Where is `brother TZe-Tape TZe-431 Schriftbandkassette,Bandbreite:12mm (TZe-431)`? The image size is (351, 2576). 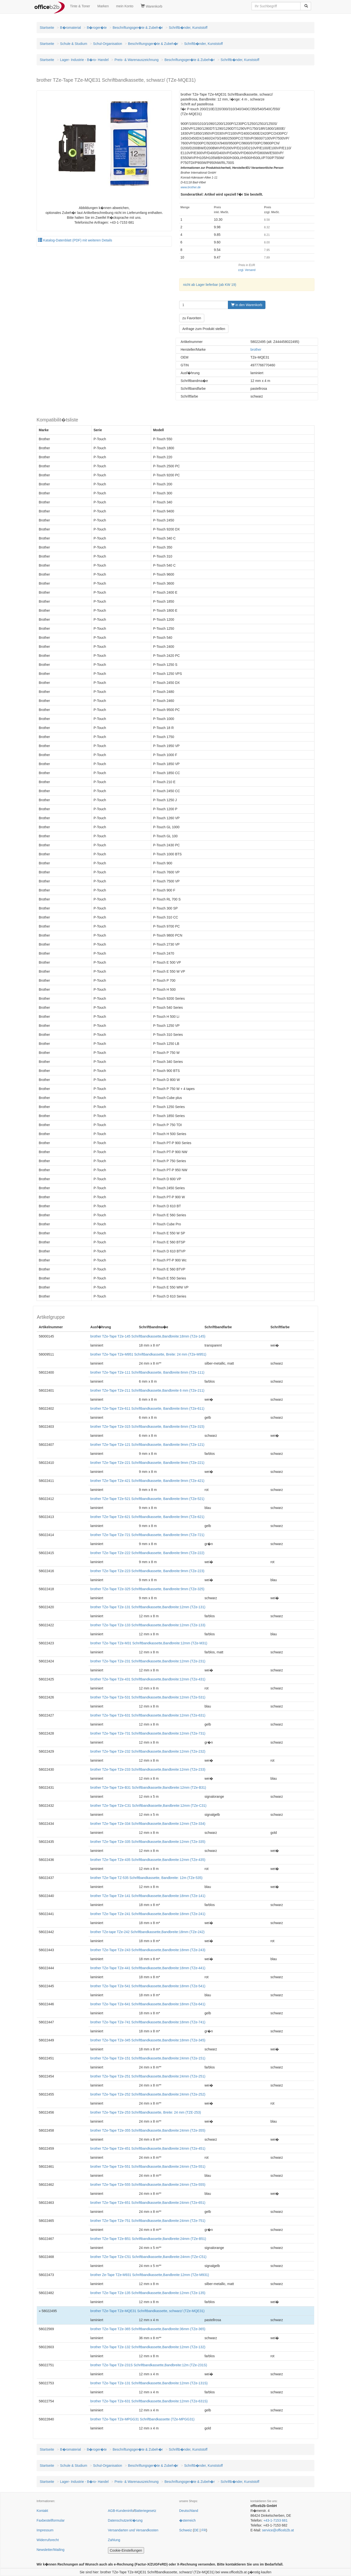
brother TZe-Tape TZe-431 Schriftbandkassette,Bandbreite:12mm (TZe-431) is located at coordinates (147, 1679).